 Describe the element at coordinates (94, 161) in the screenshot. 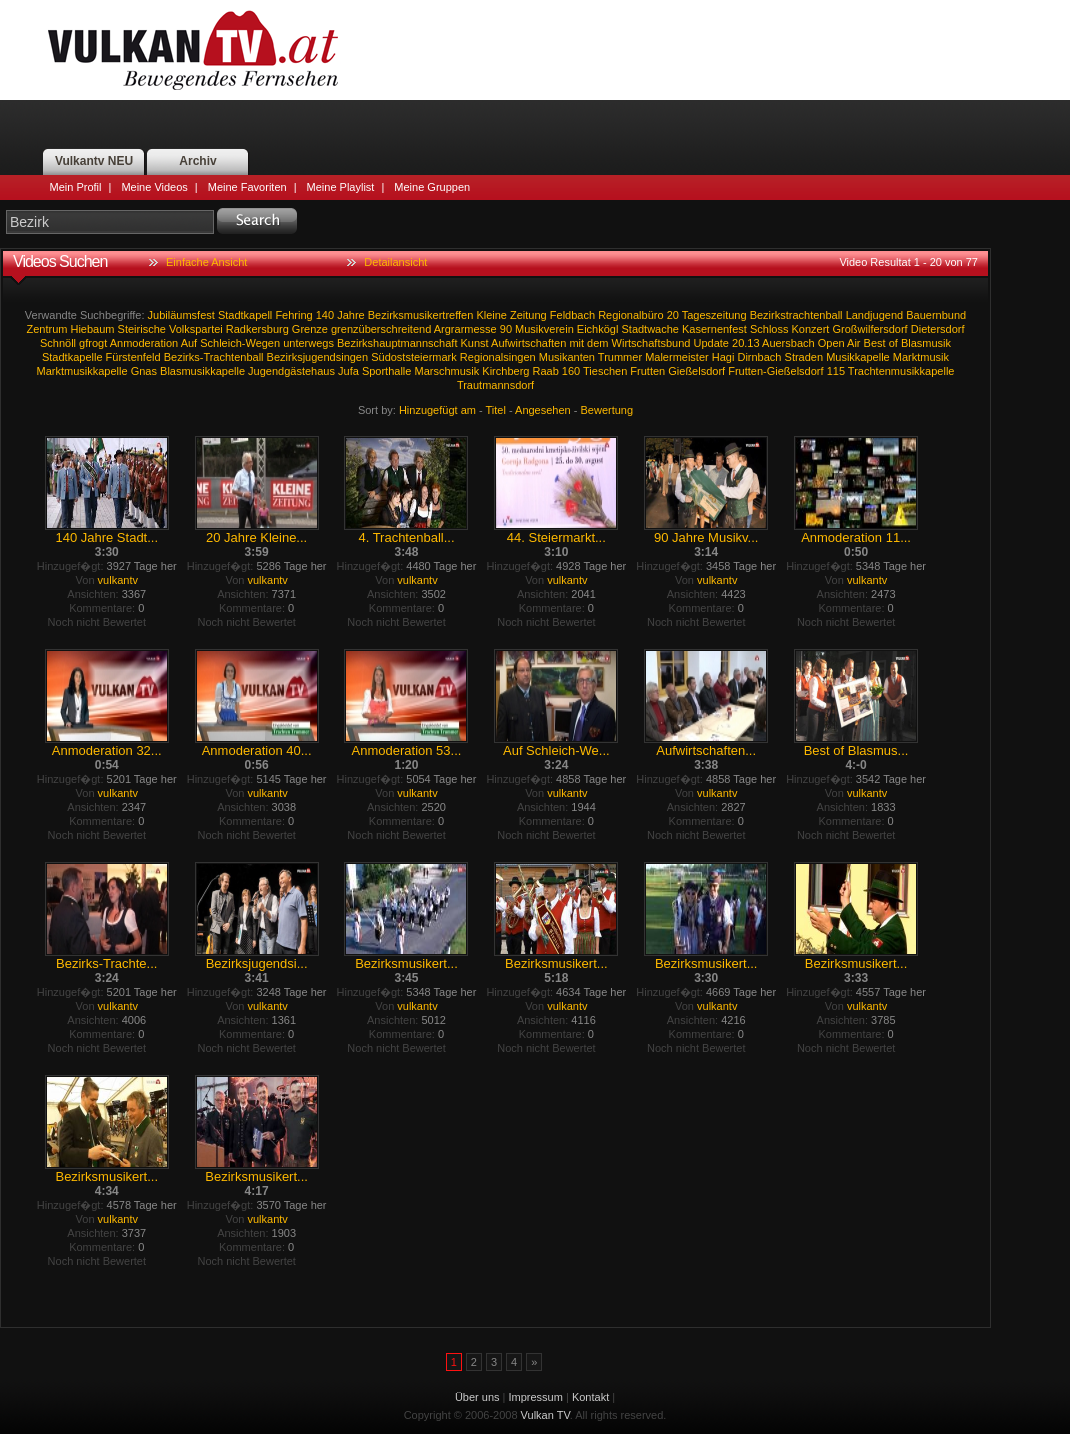

I see `Vulkantv NEU` at that location.